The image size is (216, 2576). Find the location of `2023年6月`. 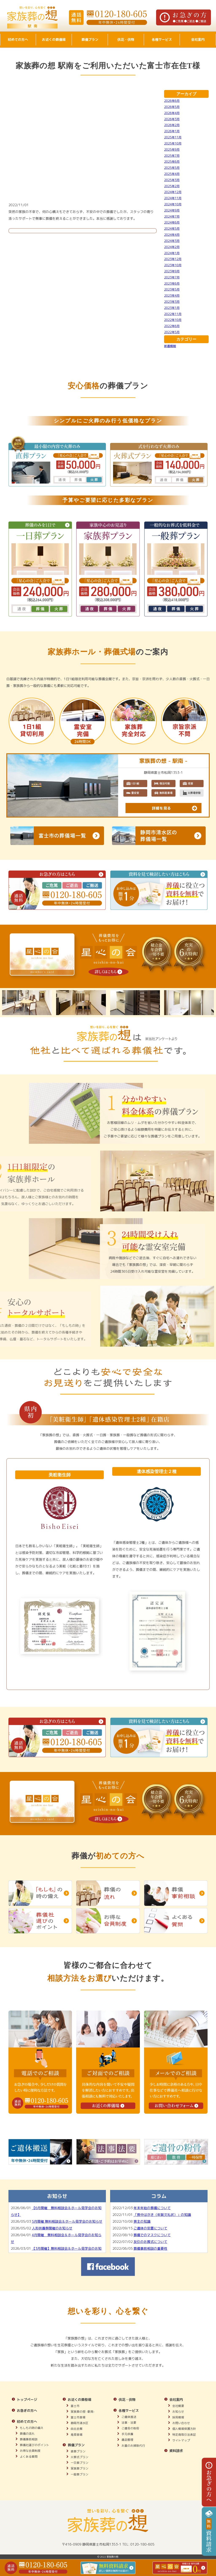

2023年6月 is located at coordinates (172, 283).